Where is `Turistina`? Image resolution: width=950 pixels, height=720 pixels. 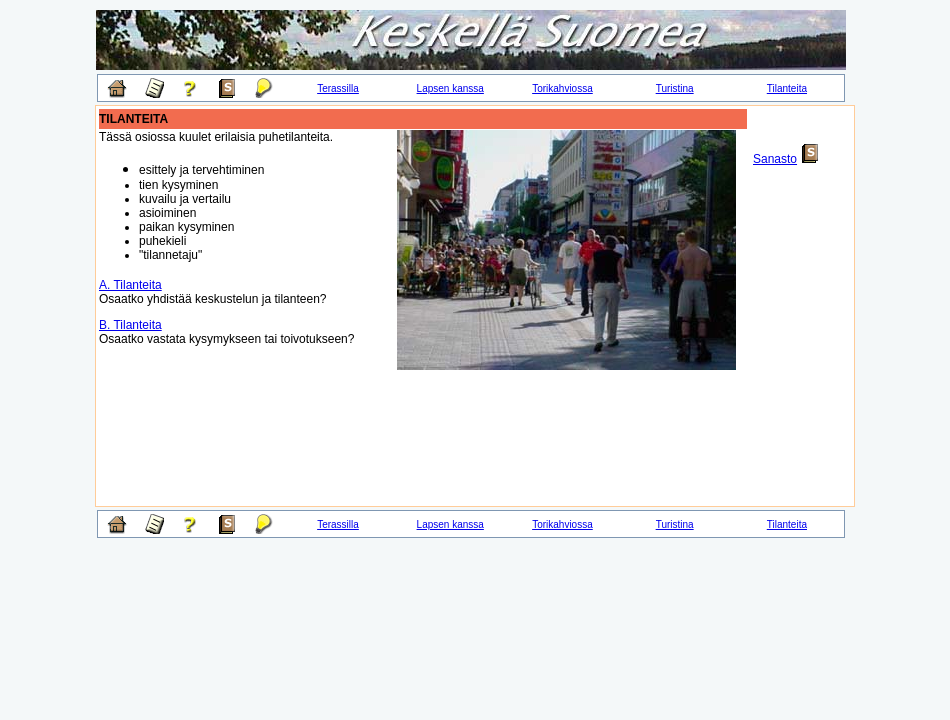 Turistina is located at coordinates (675, 88).